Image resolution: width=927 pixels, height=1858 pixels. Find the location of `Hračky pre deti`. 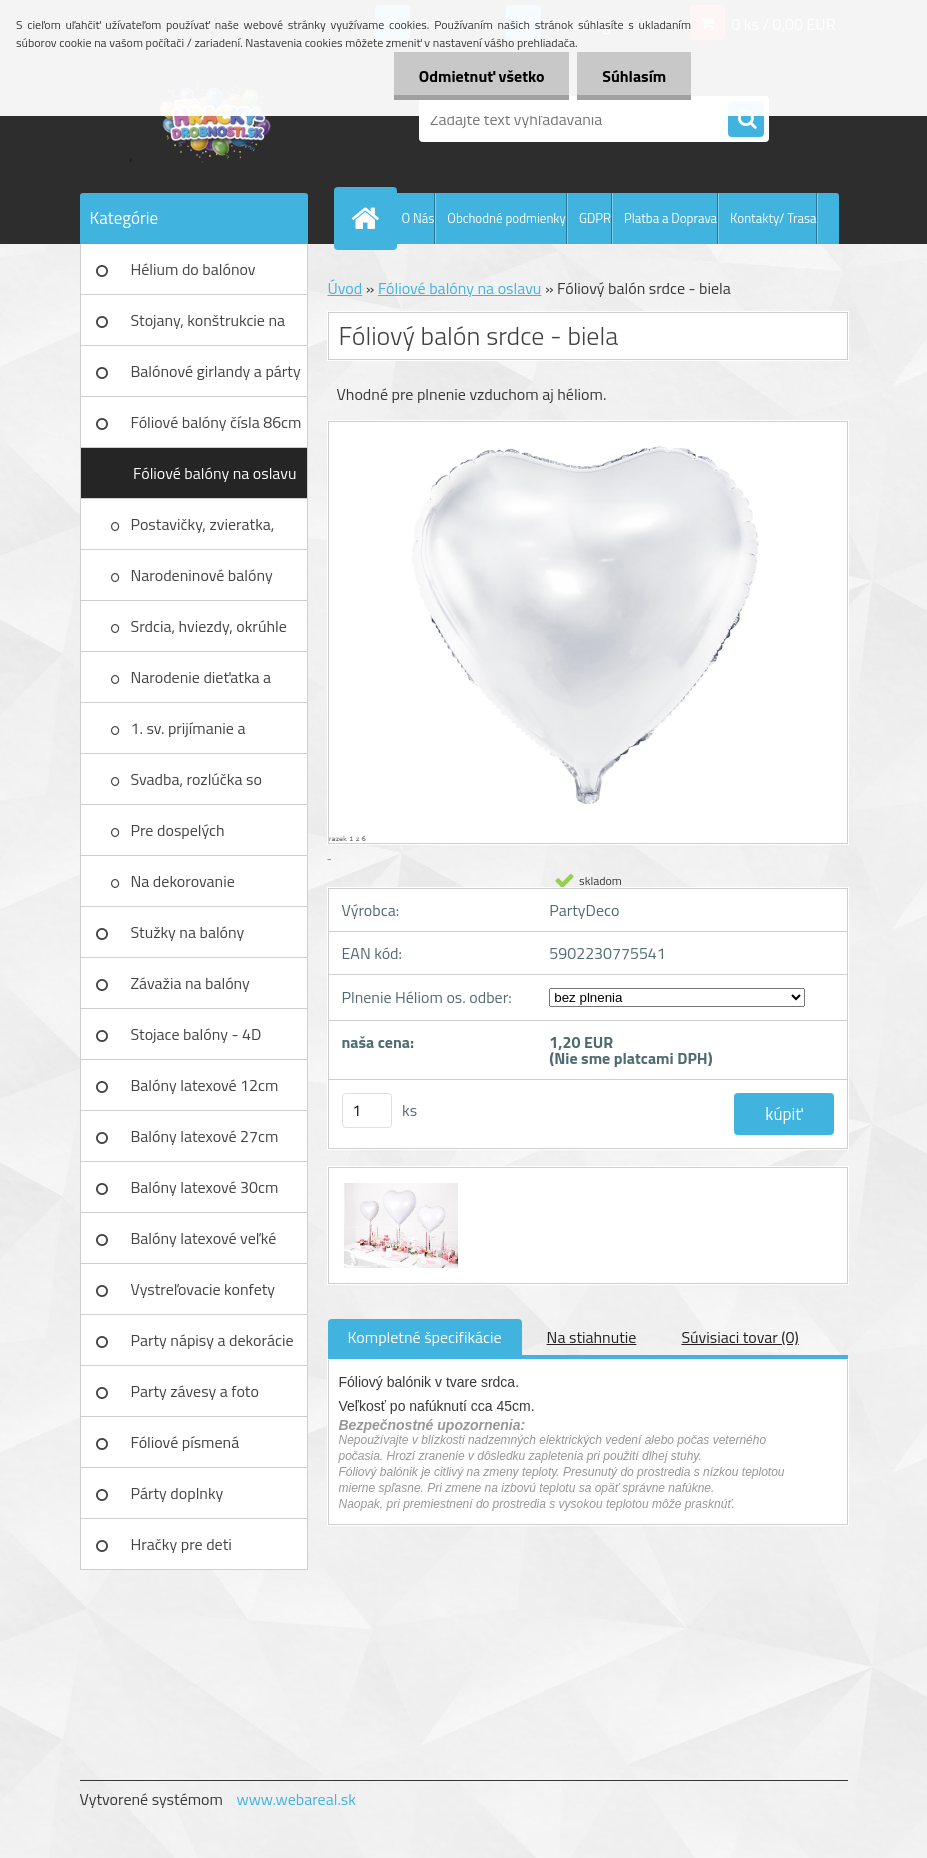

Hračky pre deti is located at coordinates (181, 1544).